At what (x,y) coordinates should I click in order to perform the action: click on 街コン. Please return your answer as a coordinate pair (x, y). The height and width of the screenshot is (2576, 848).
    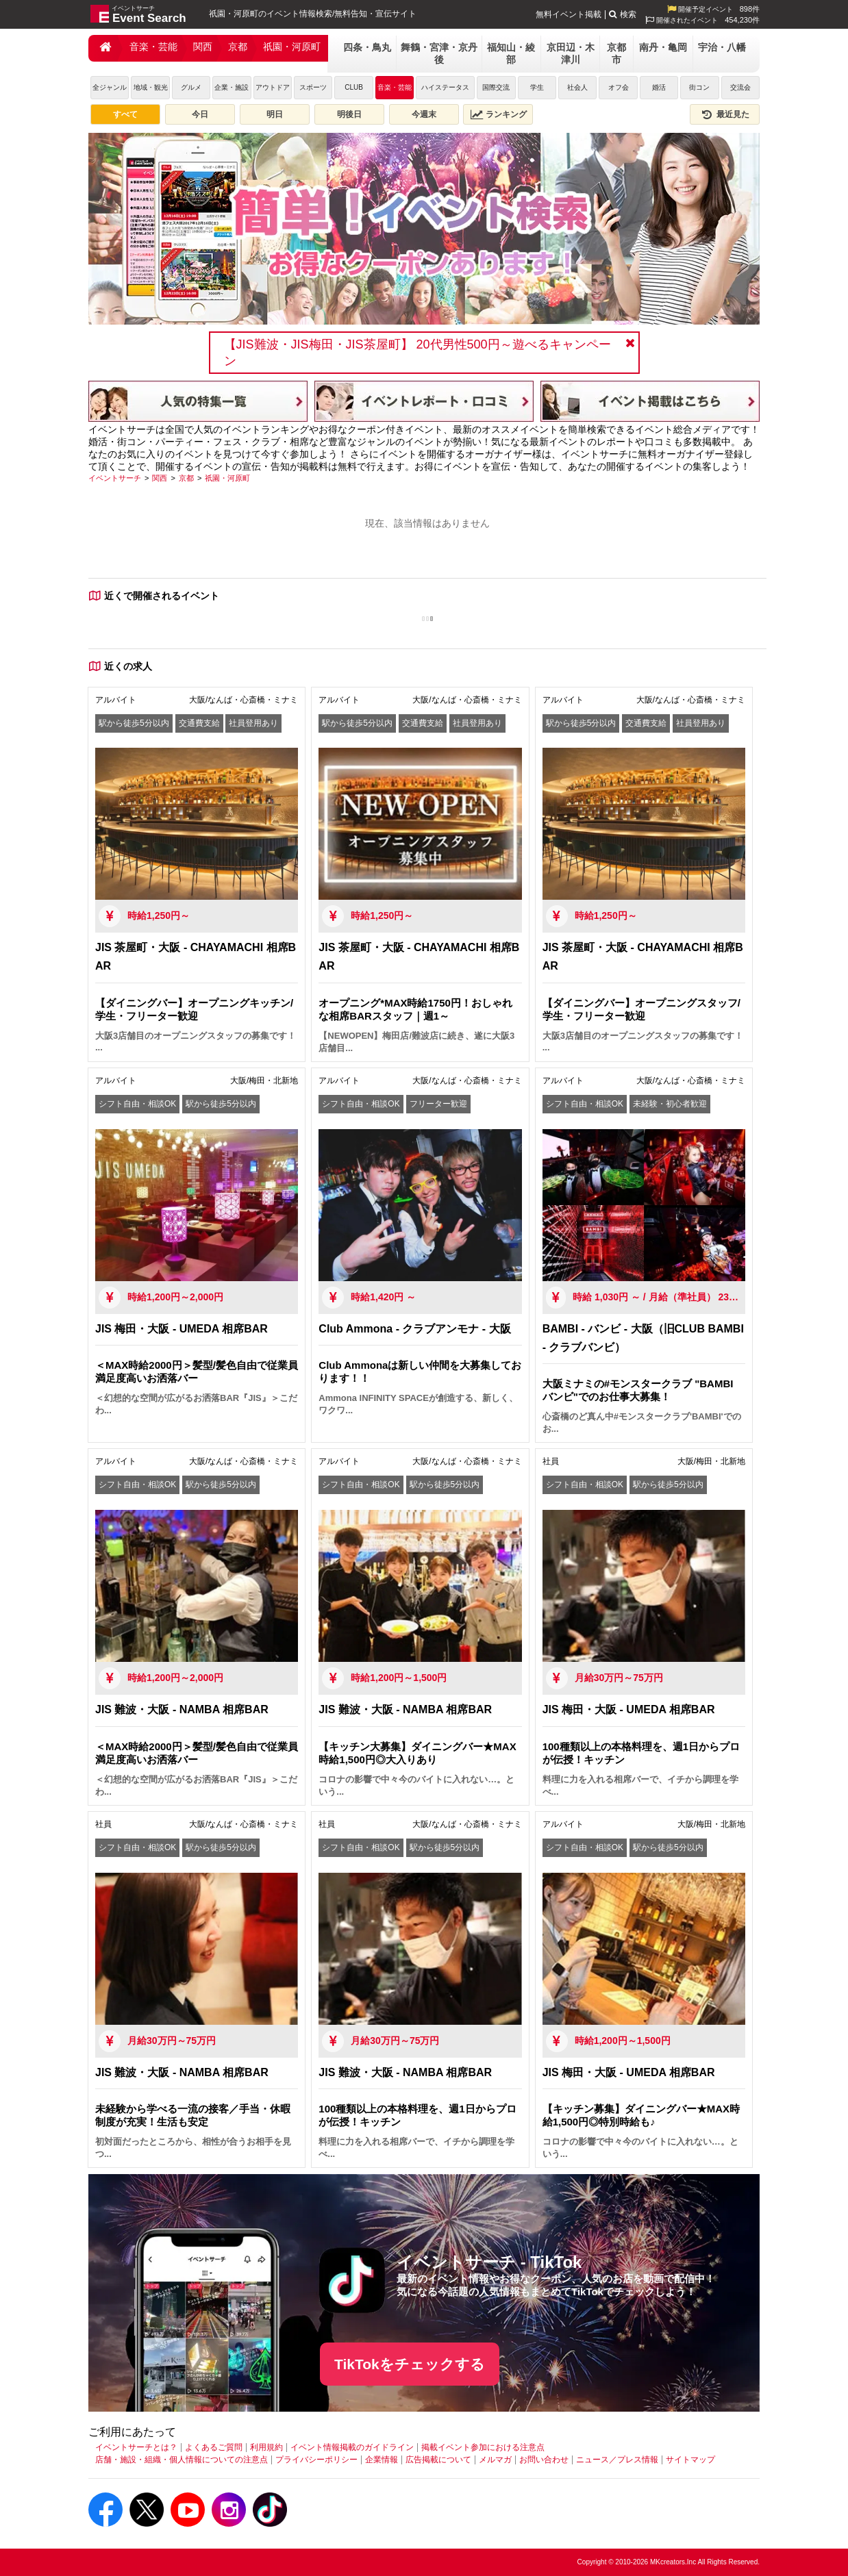
    Looking at the image, I should click on (699, 87).